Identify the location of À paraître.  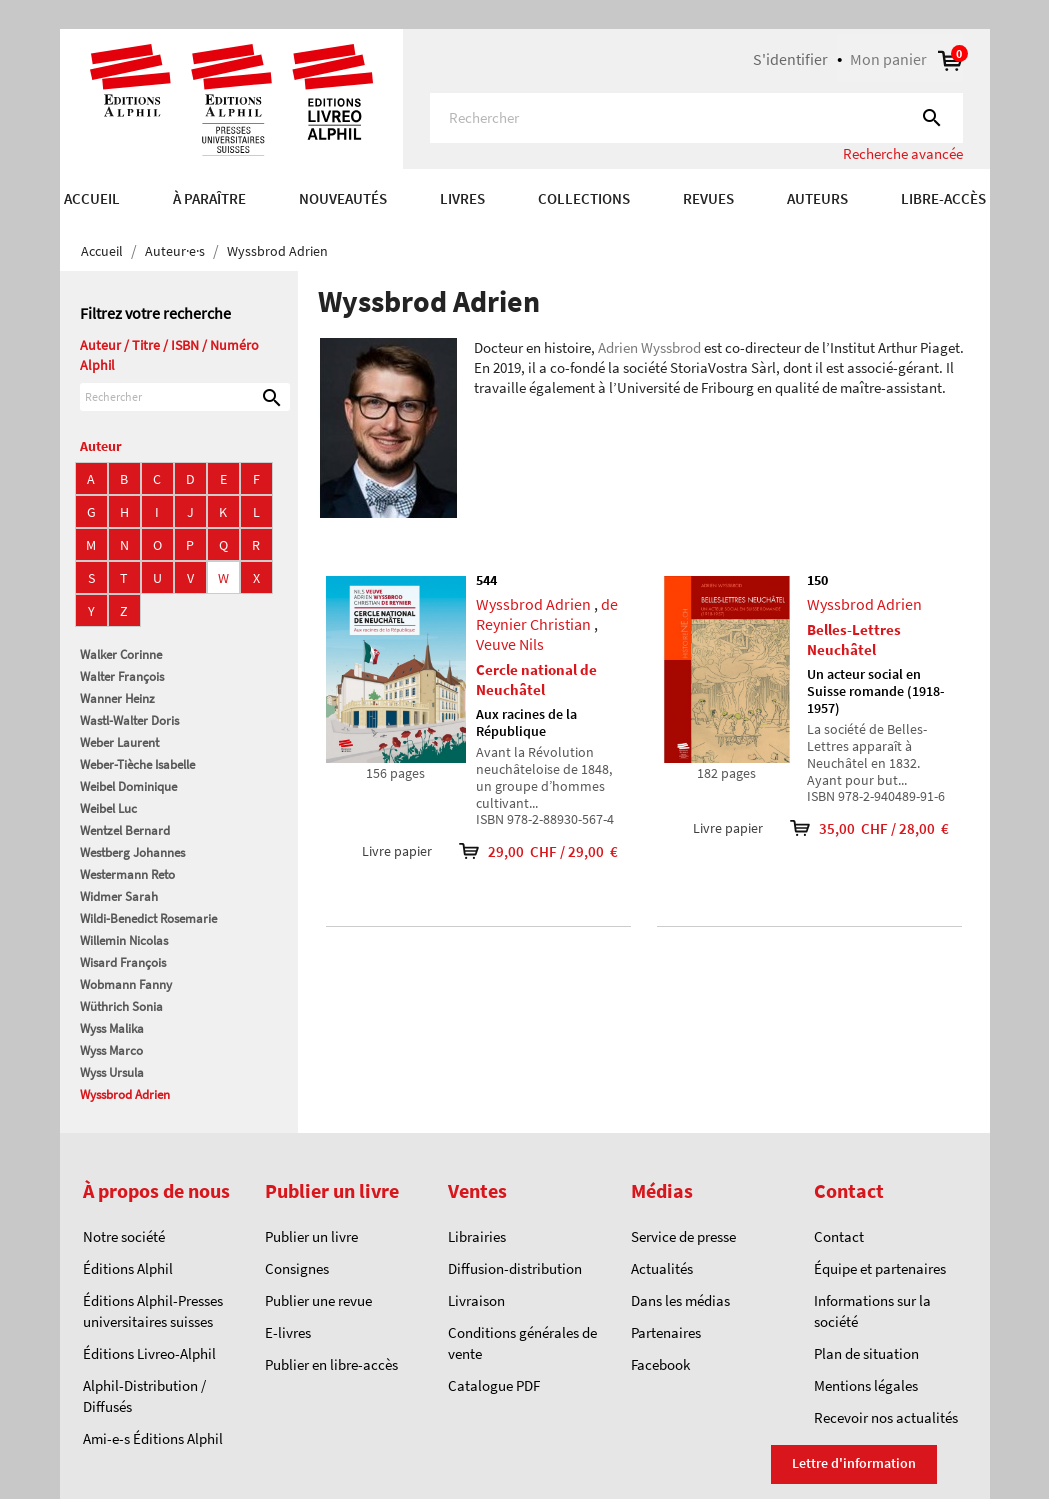
(209, 198).